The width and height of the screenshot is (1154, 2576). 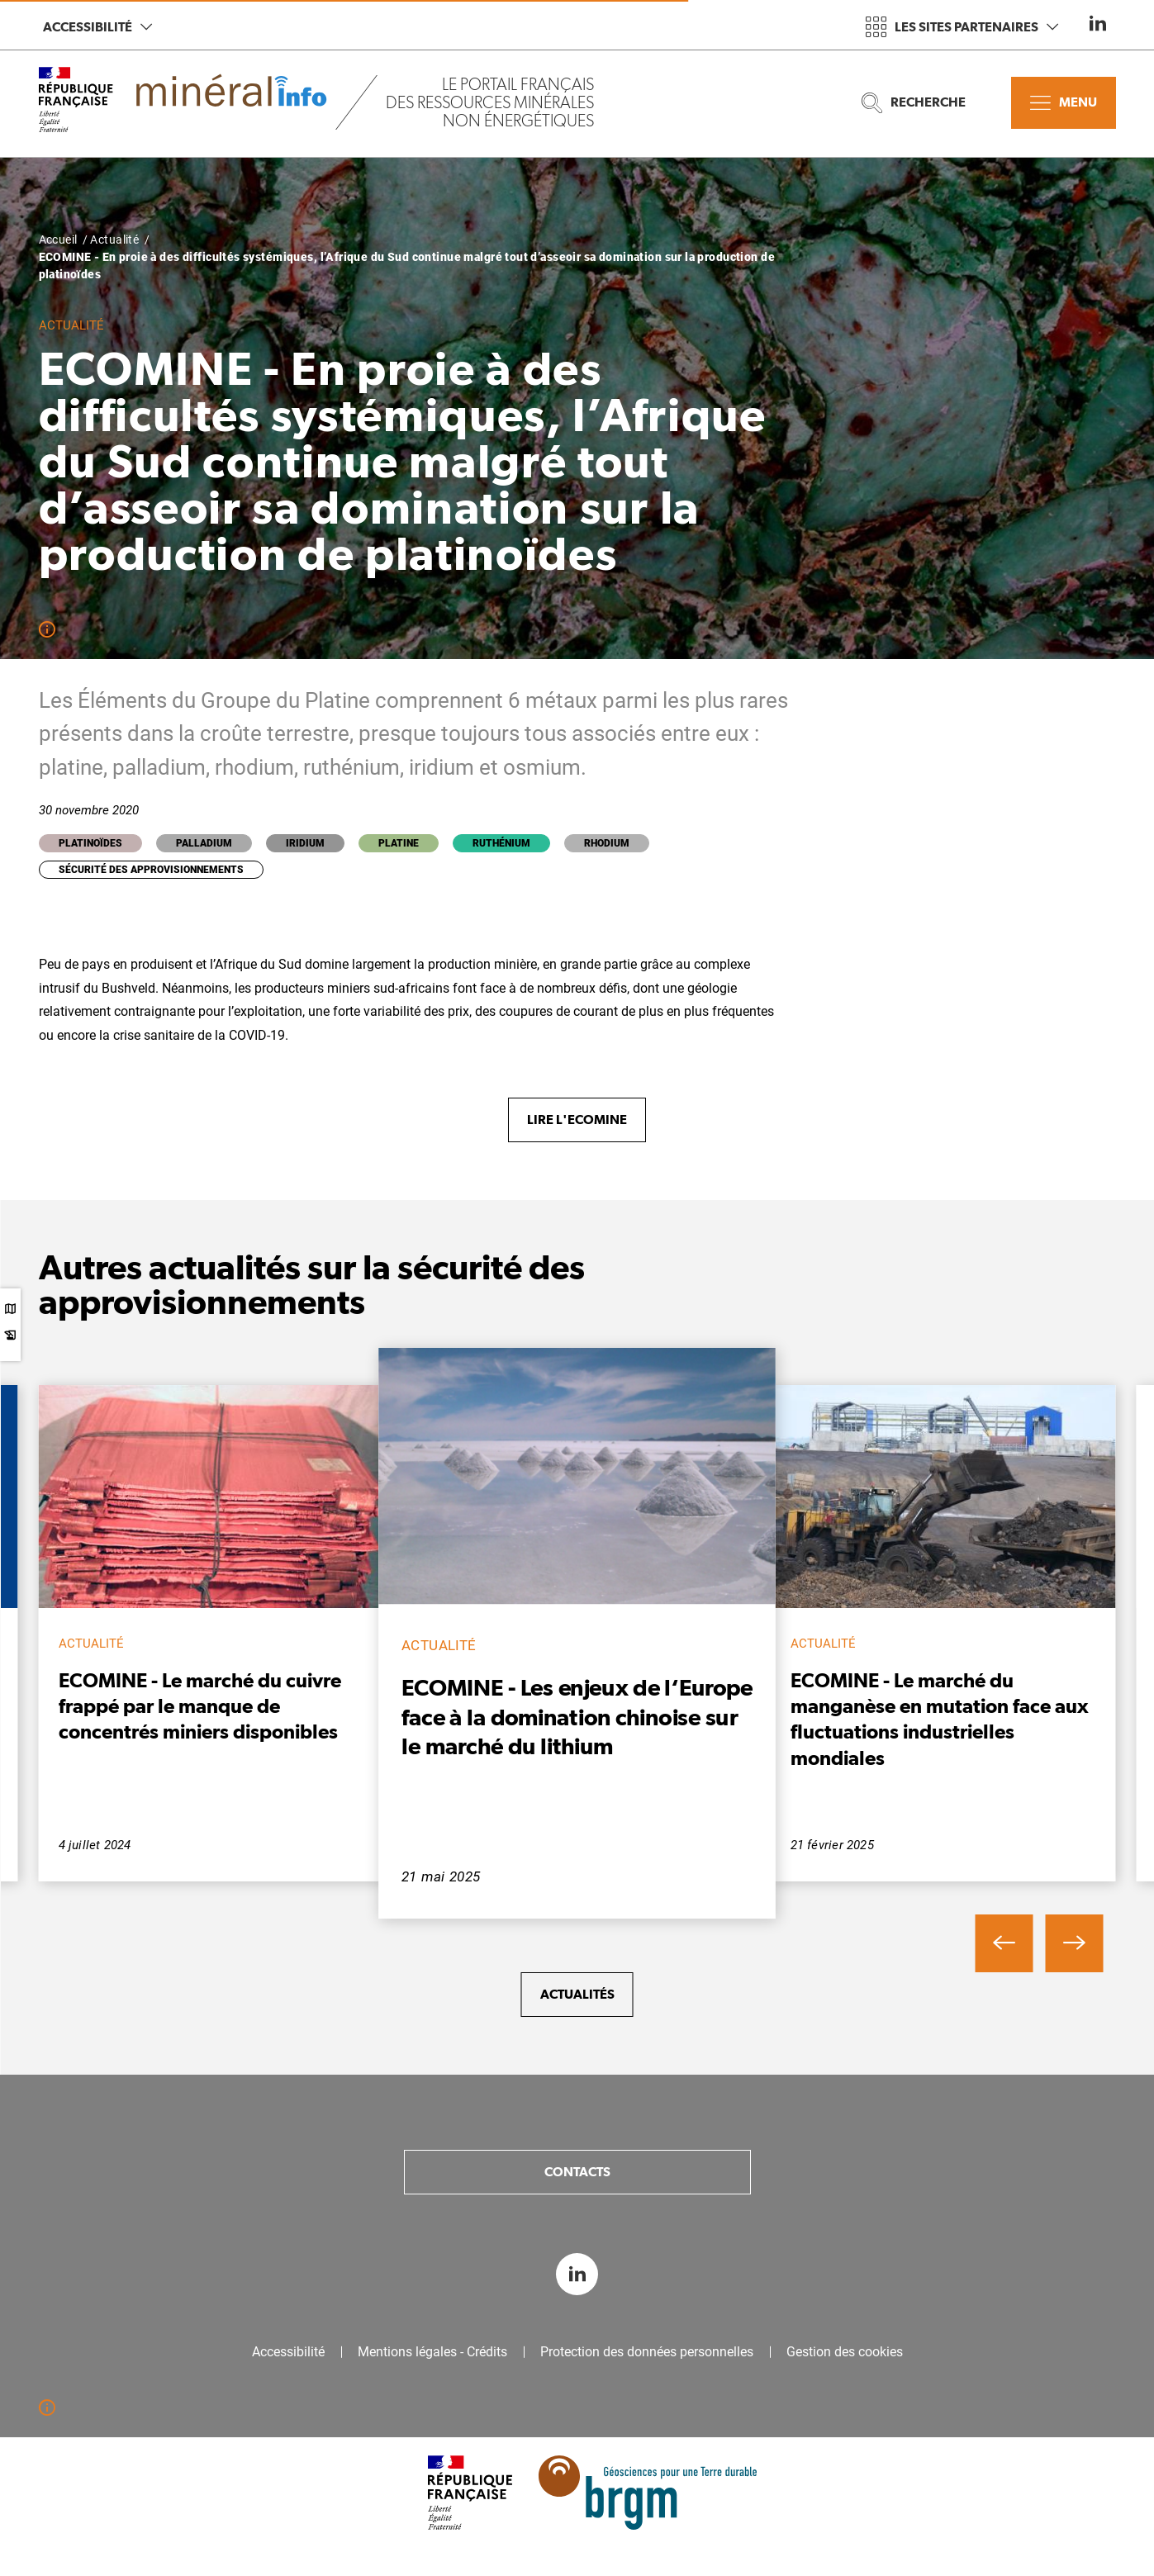 What do you see at coordinates (606, 843) in the screenshot?
I see `Rhodium` at bounding box center [606, 843].